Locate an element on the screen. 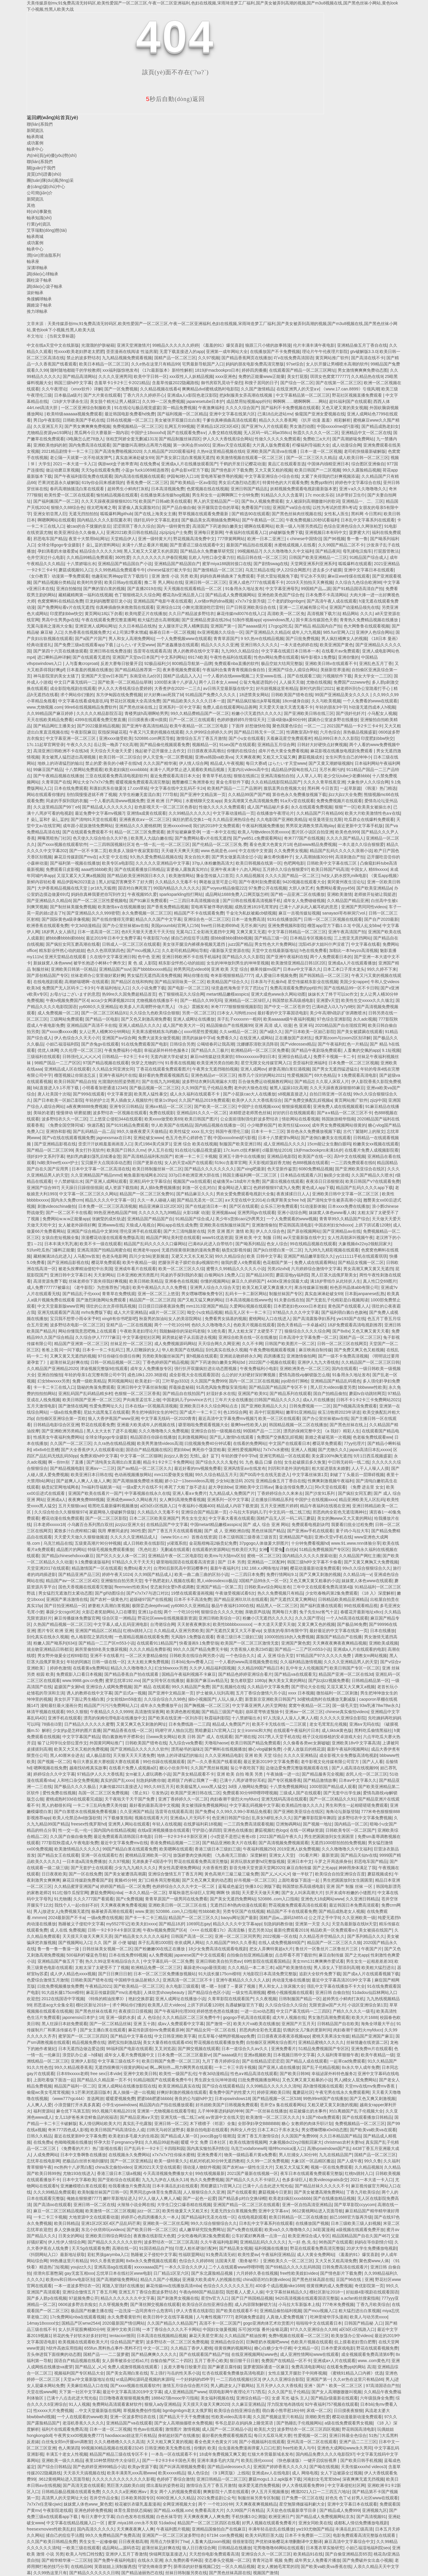  丝袜老师办公室里做好紧好爽 is located at coordinates (98, 975).